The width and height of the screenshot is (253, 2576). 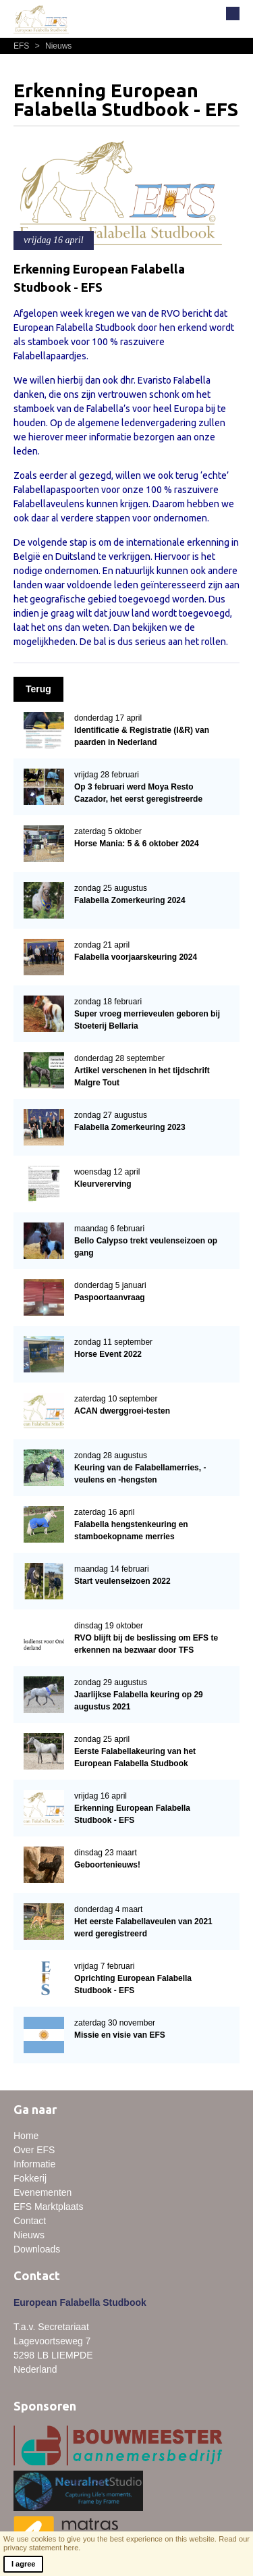 What do you see at coordinates (36, 2249) in the screenshot?
I see `Downloads` at bounding box center [36, 2249].